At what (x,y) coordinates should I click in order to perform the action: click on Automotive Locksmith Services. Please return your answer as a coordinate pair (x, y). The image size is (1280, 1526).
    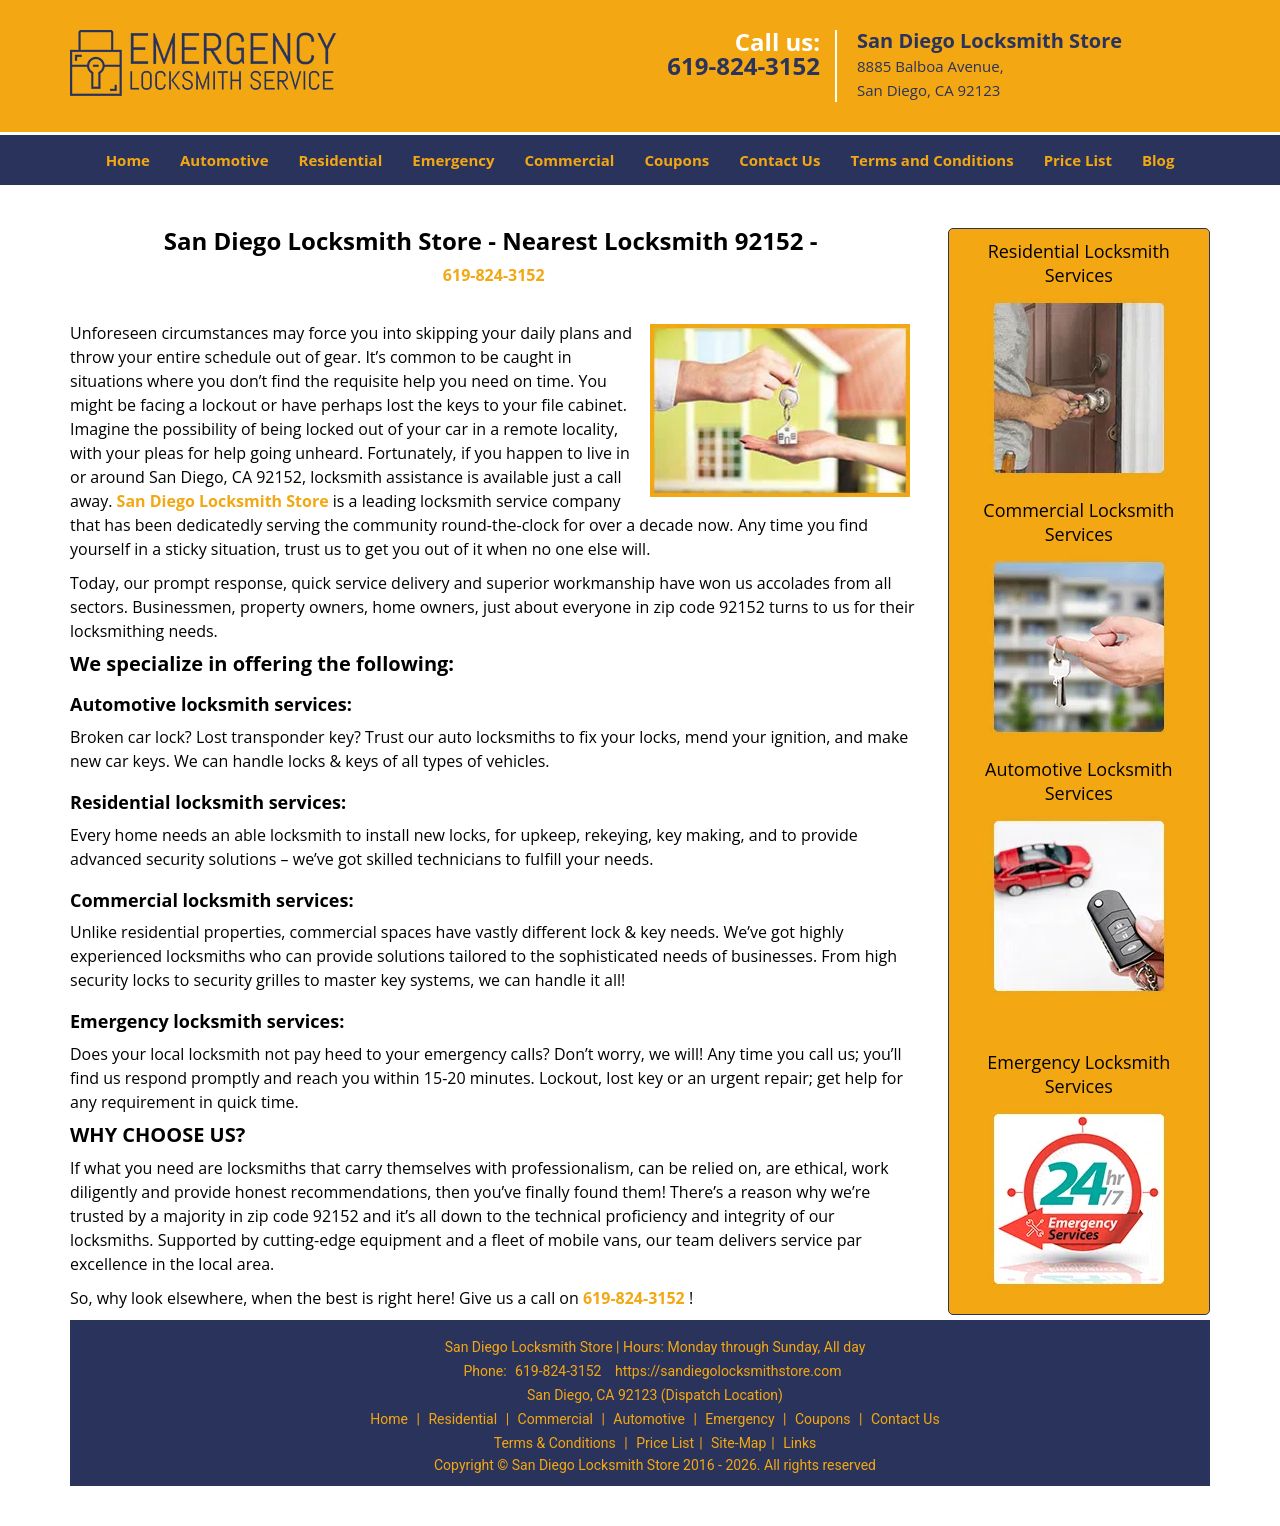
    Looking at the image, I should click on (1078, 781).